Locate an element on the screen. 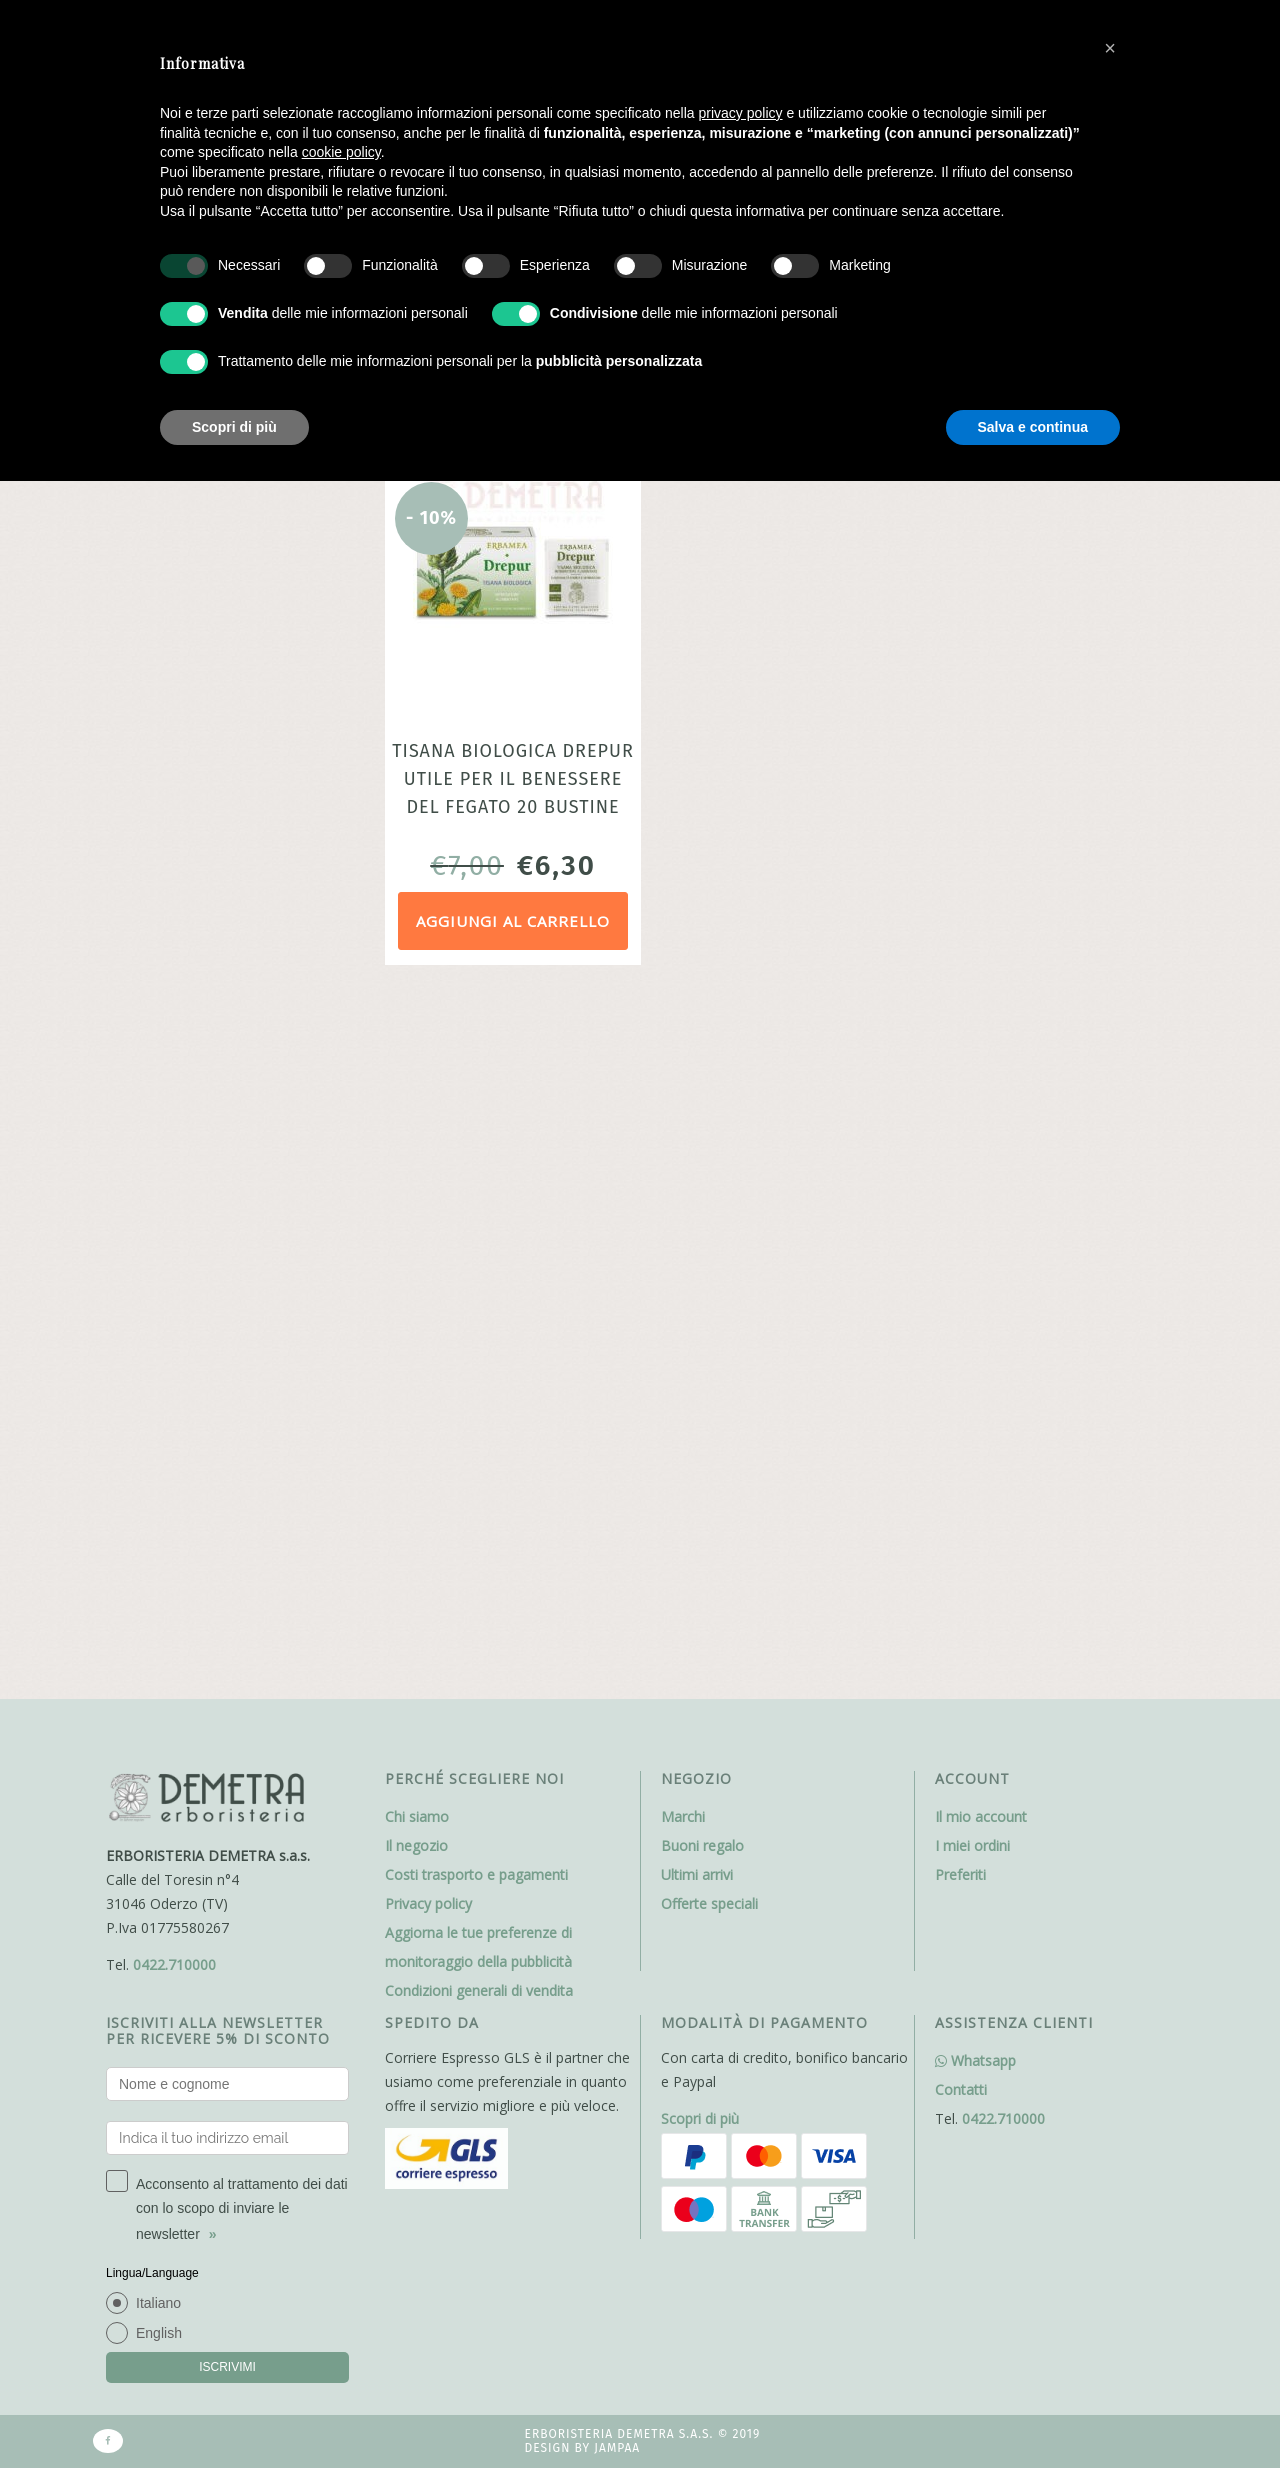 The image size is (1280, 2468). Offerte speciali is located at coordinates (709, 1223).